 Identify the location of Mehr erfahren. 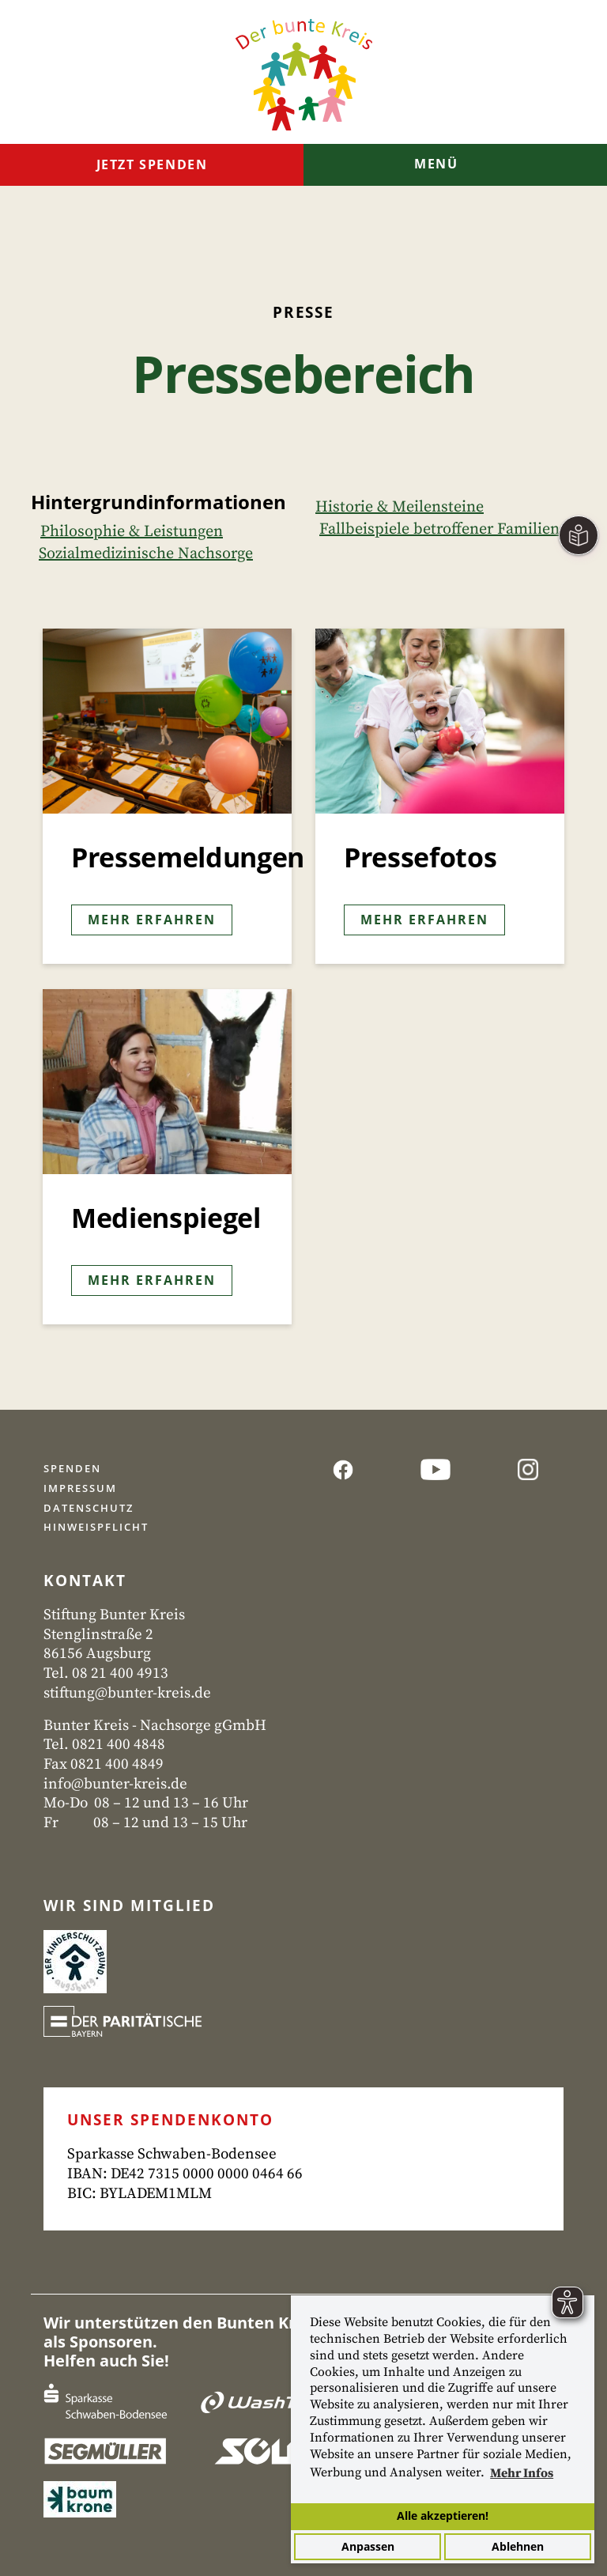
(152, 919).